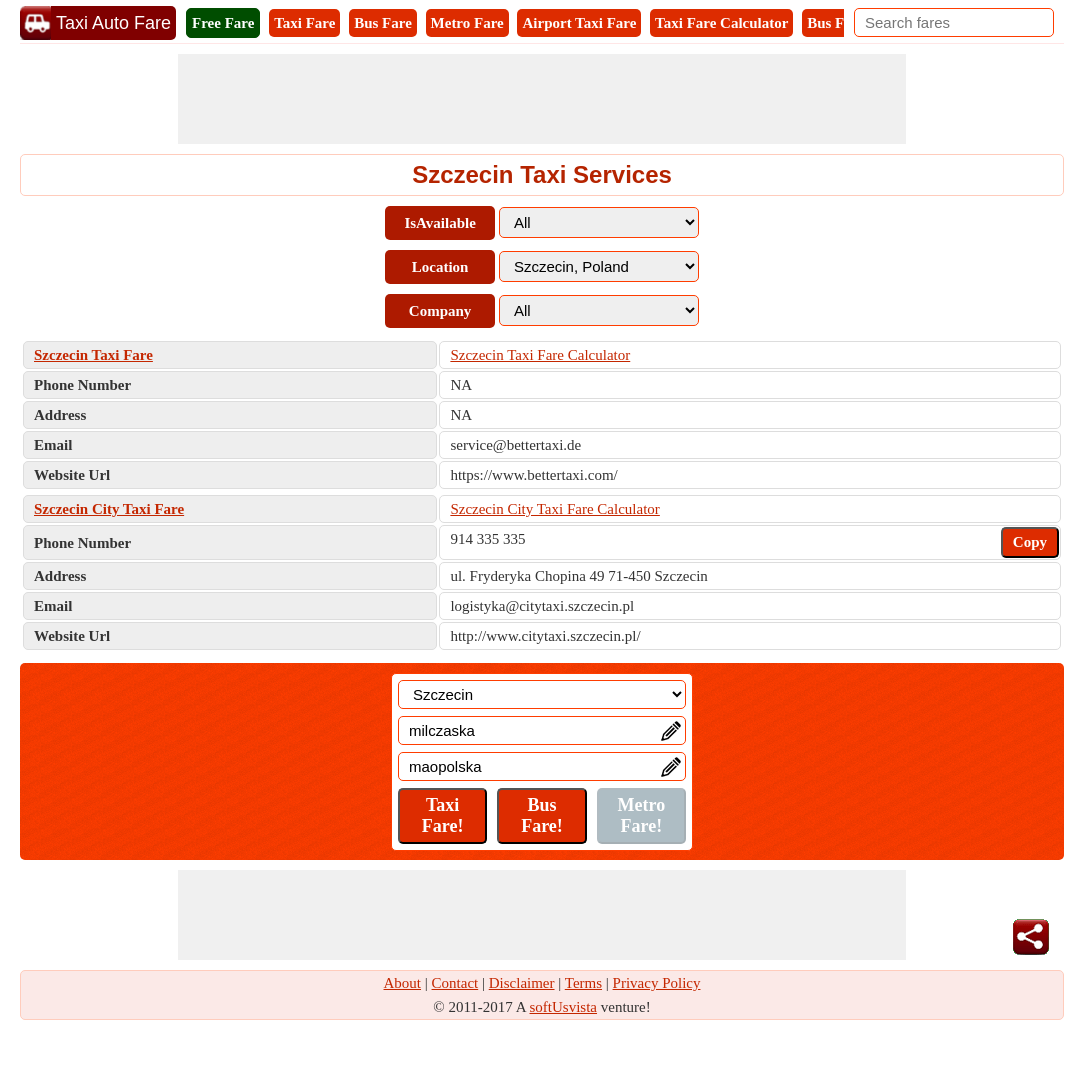 This screenshot has height=1075, width=1084. I want to click on [Advertisement], so click(542, 99).